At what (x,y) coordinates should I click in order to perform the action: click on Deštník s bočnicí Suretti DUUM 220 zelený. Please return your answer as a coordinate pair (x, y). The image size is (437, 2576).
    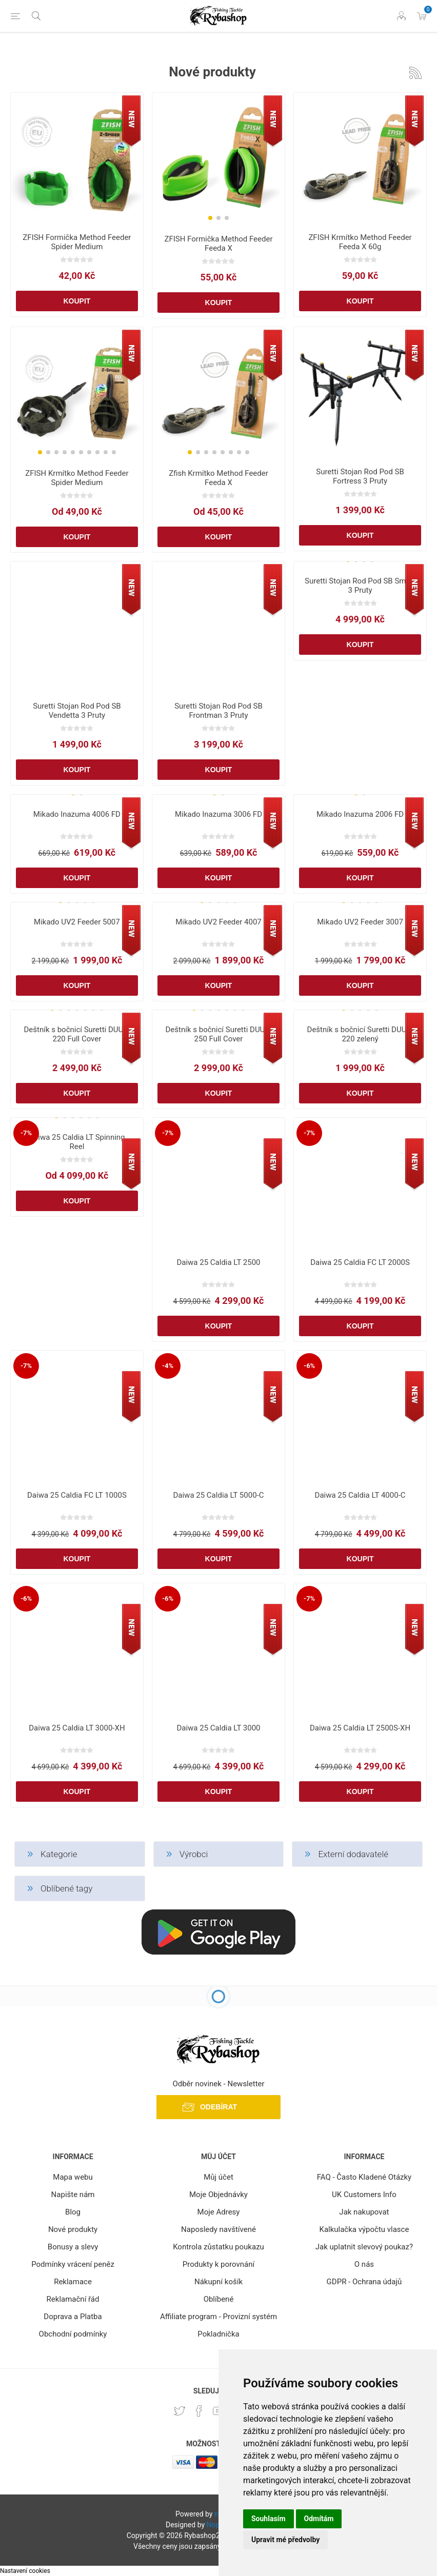
    Looking at the image, I should click on (360, 1034).